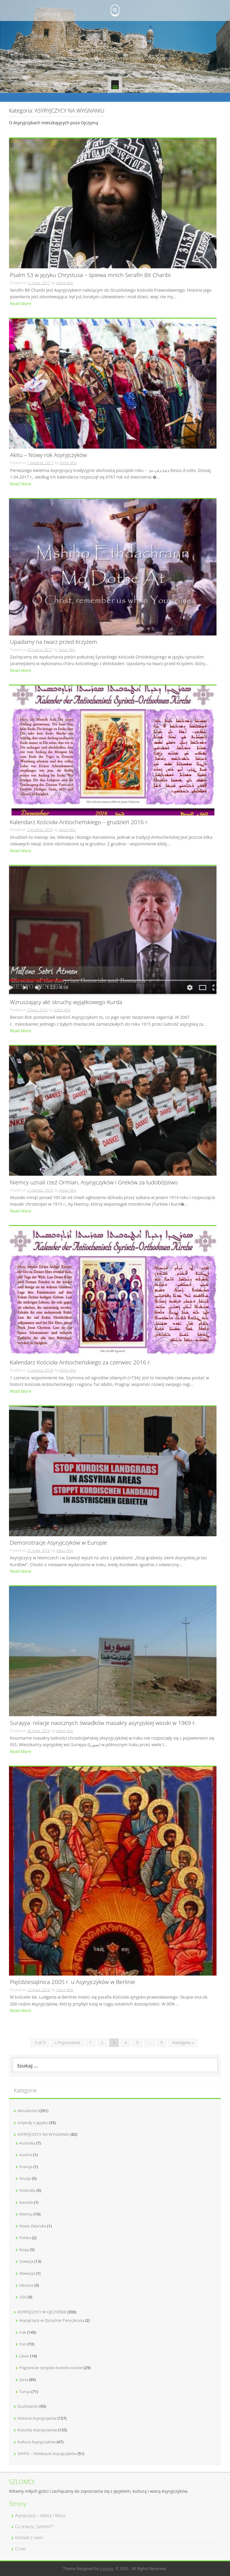  What do you see at coordinates (48, 455) in the screenshot?
I see `Akitu – Nowy rok Asyryjczyków` at bounding box center [48, 455].